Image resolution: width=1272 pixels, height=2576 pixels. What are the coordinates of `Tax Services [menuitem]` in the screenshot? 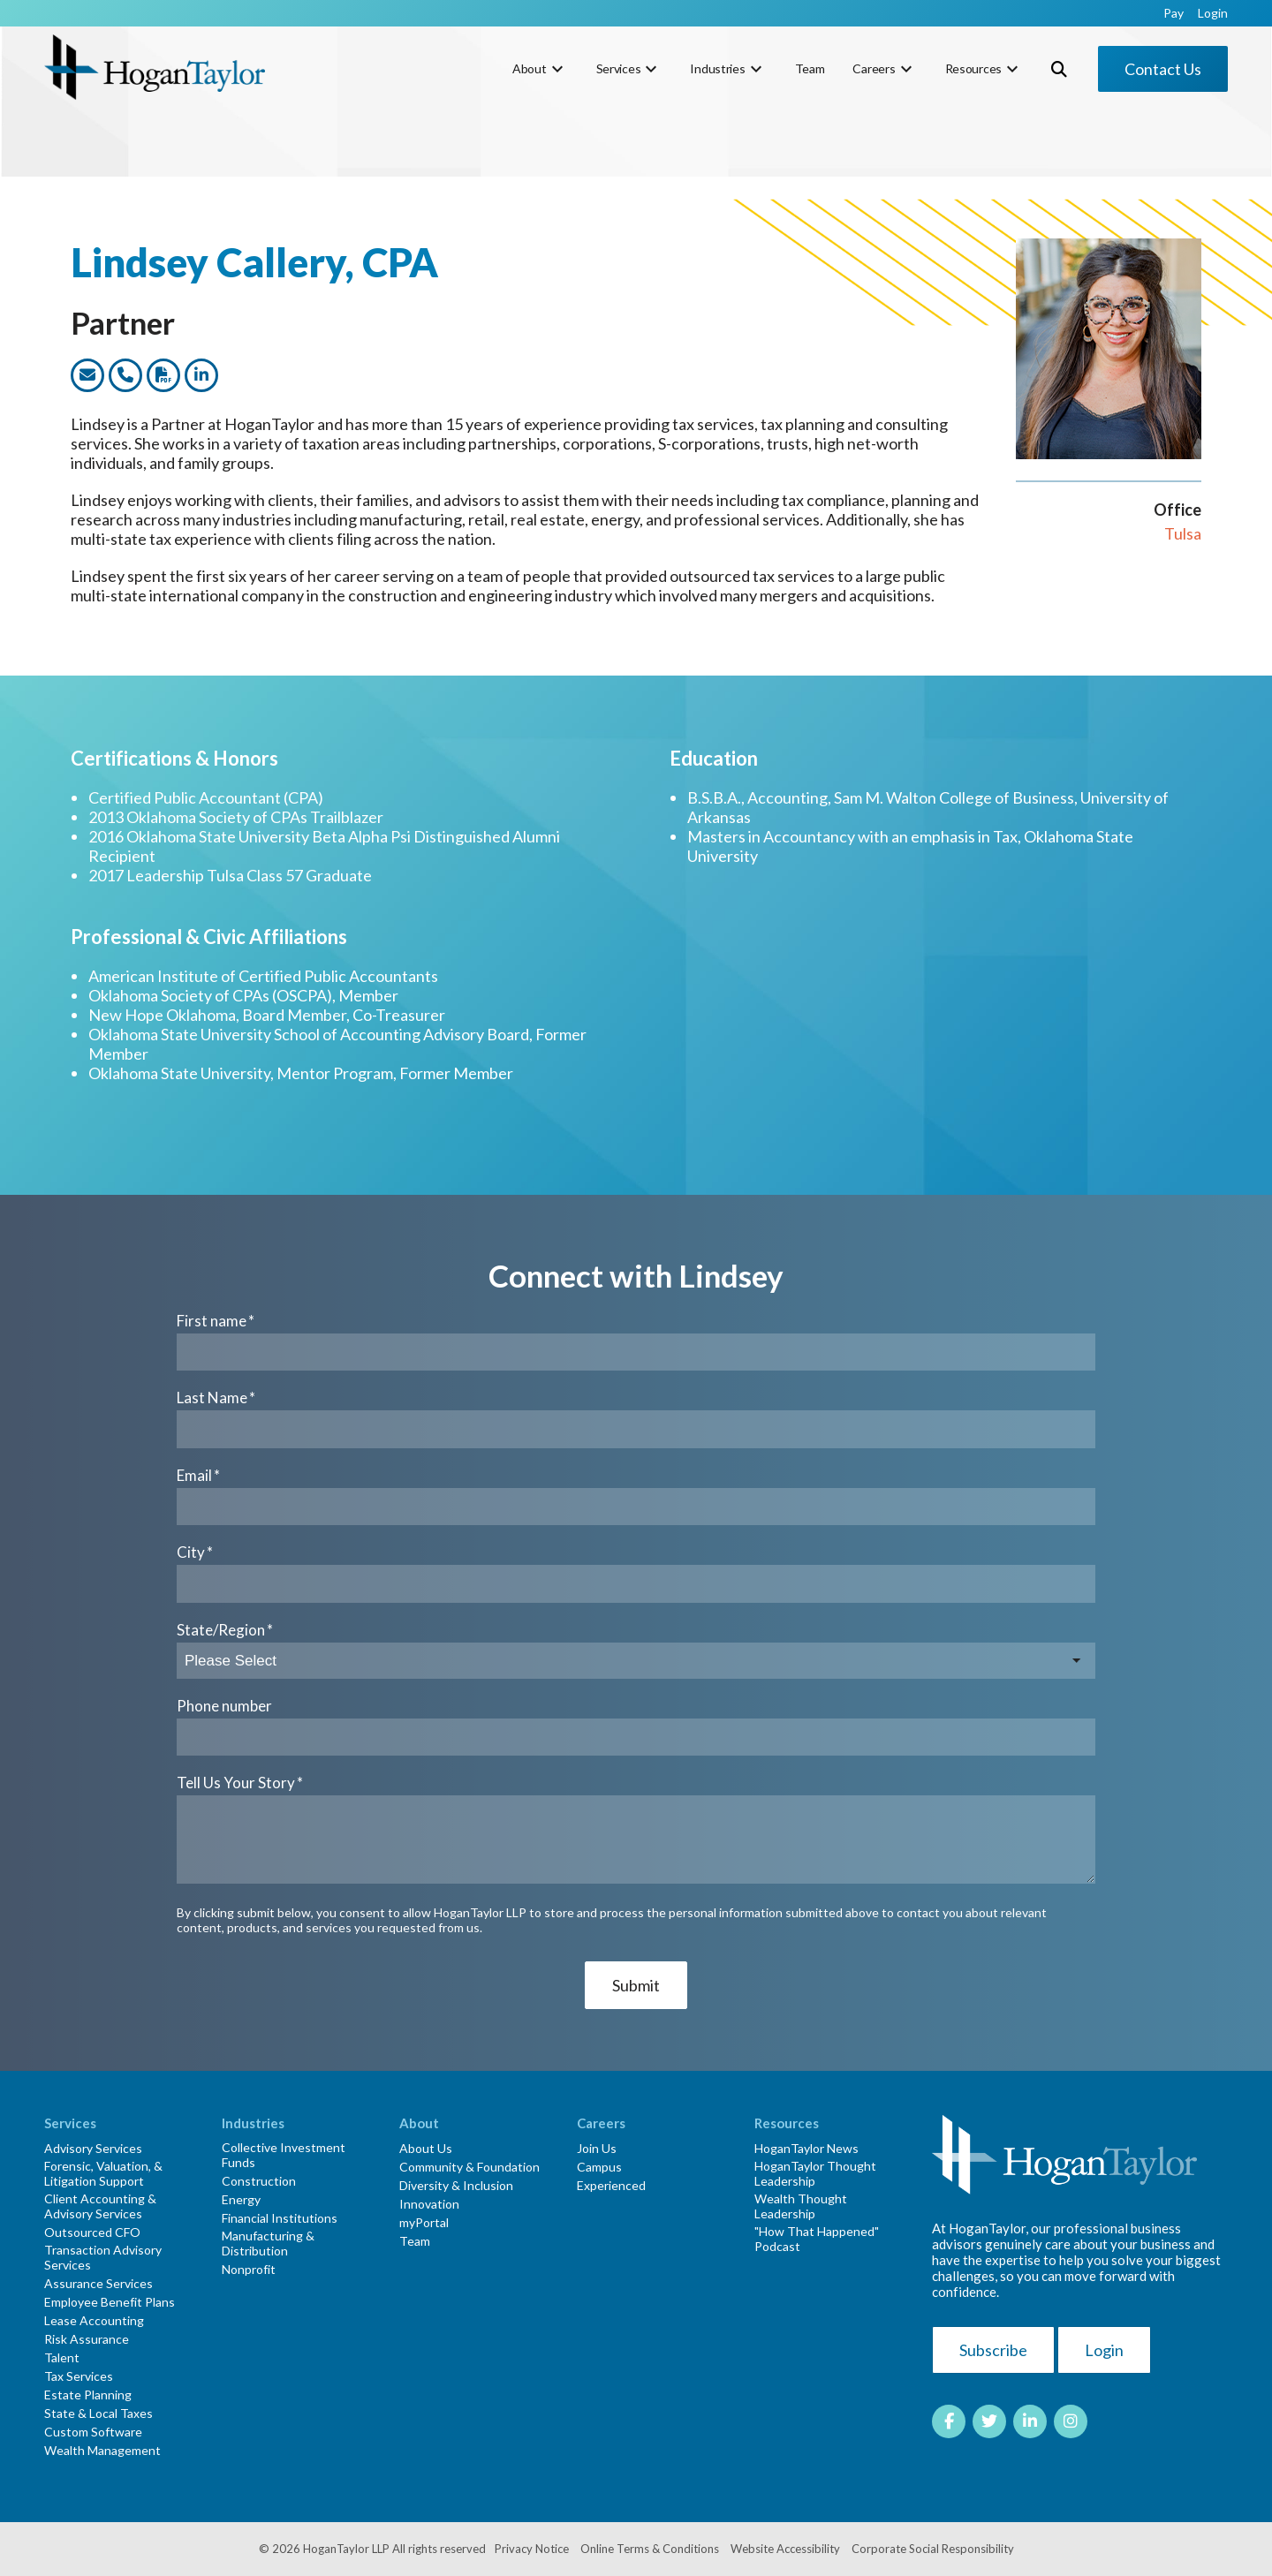 It's located at (78, 2375).